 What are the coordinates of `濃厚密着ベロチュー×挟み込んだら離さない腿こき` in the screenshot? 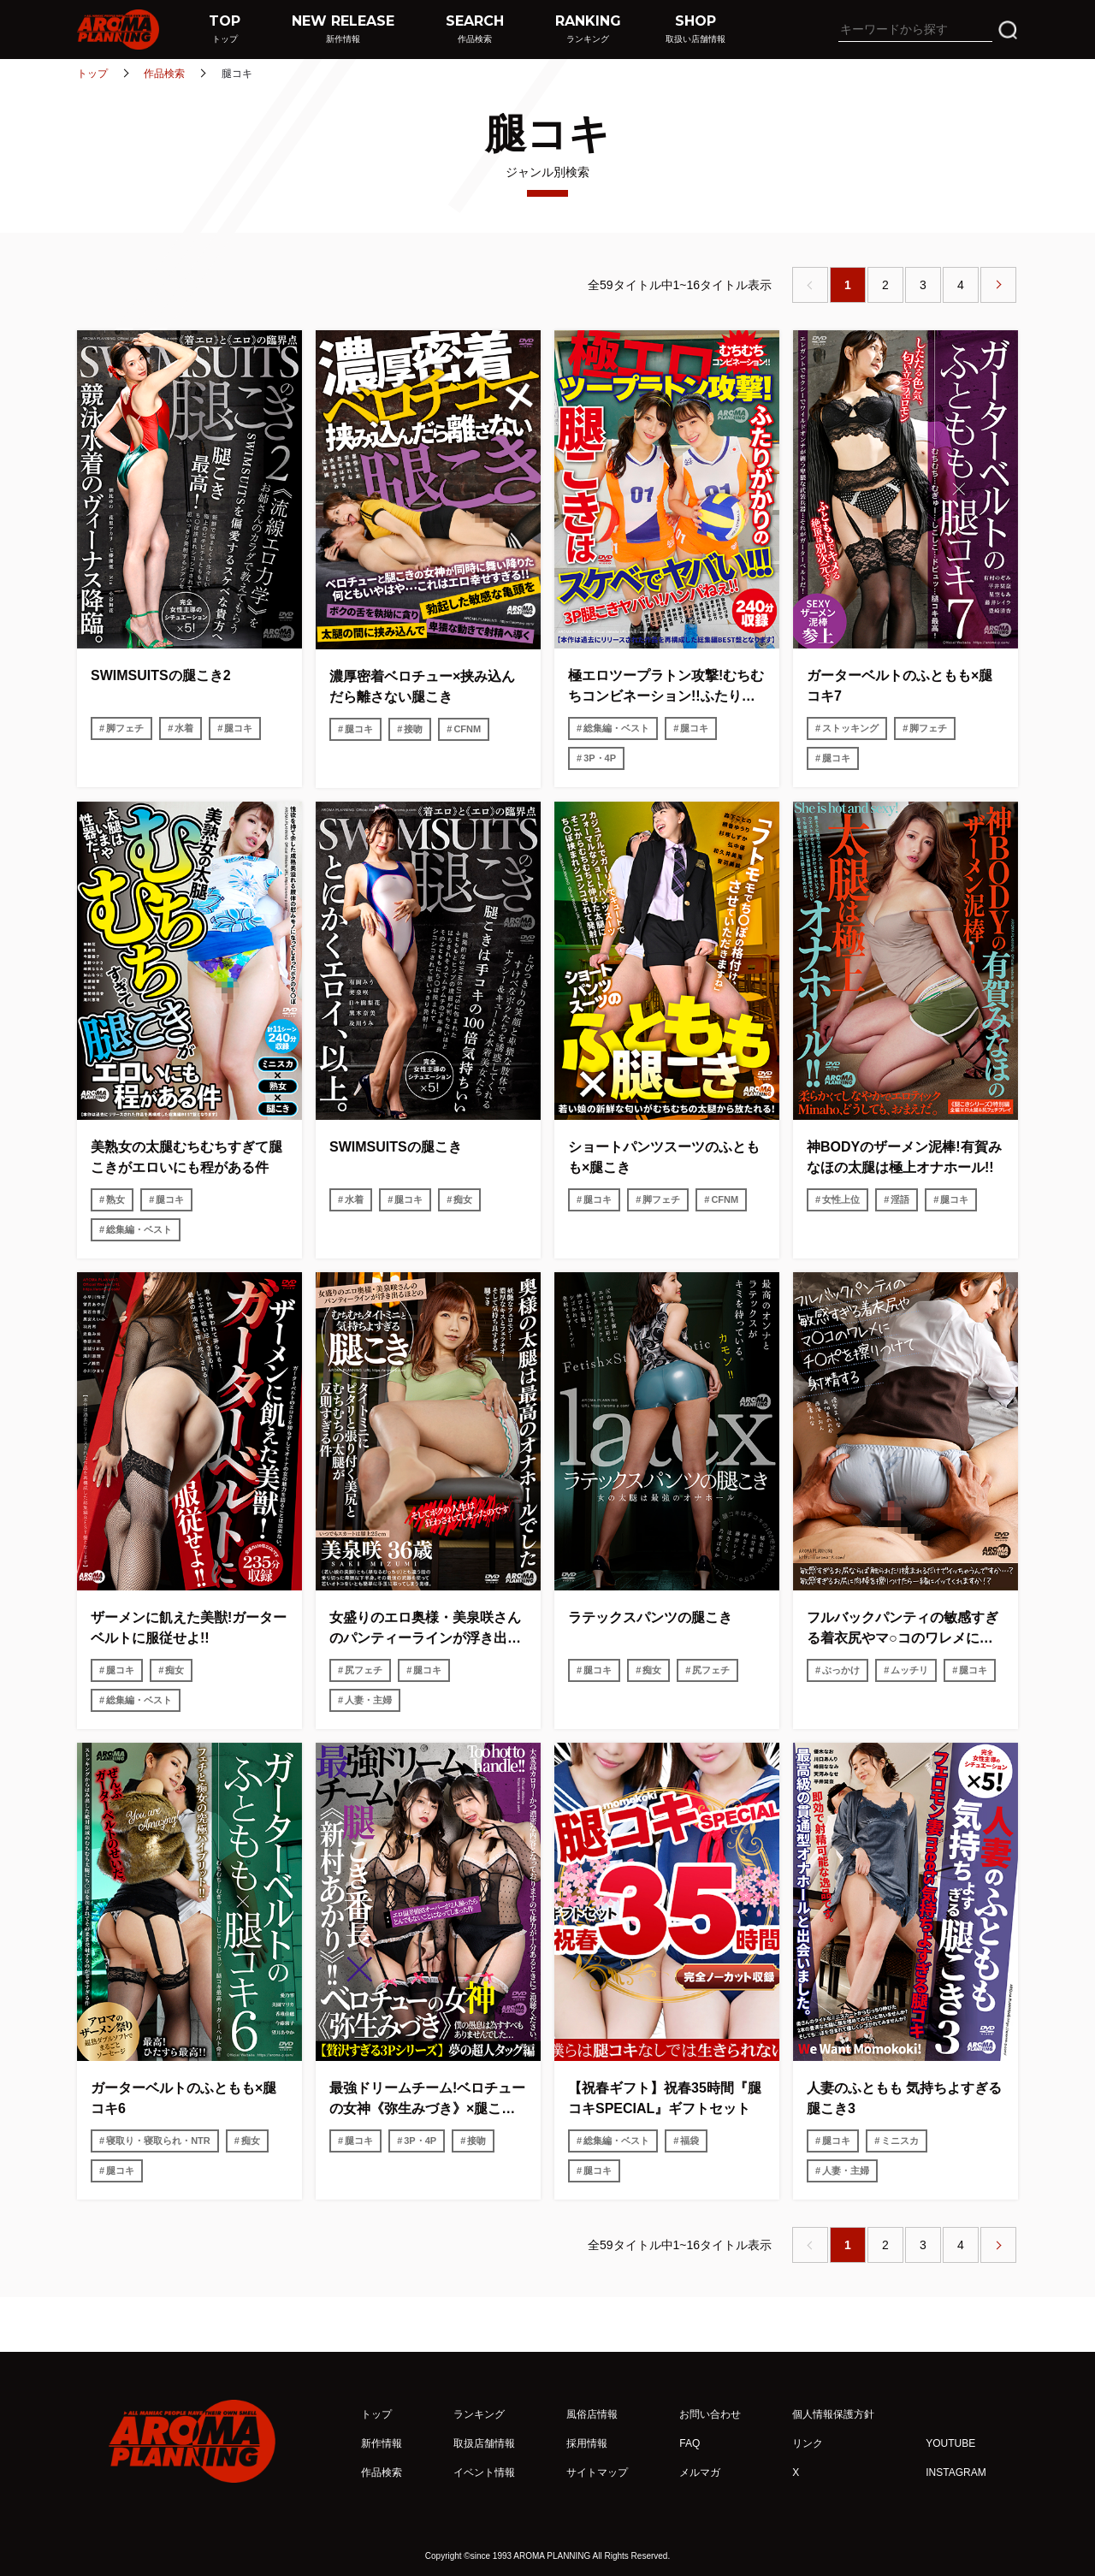 It's located at (422, 686).